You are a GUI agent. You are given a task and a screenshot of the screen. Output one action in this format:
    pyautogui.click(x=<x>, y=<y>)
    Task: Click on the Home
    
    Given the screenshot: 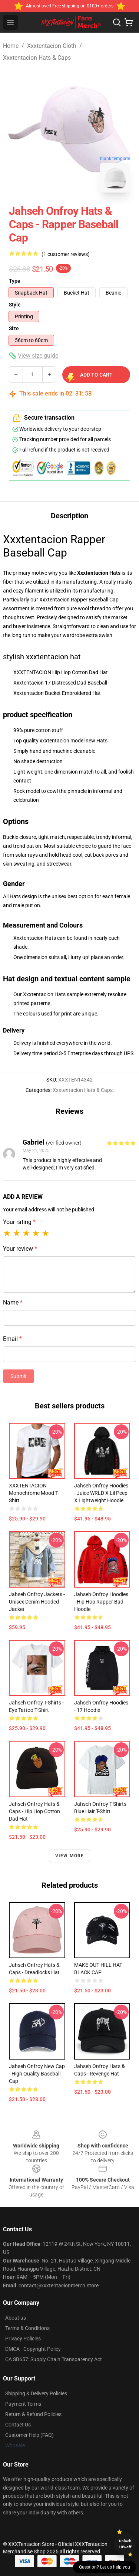 What is the action you would take?
    pyautogui.click(x=11, y=45)
    